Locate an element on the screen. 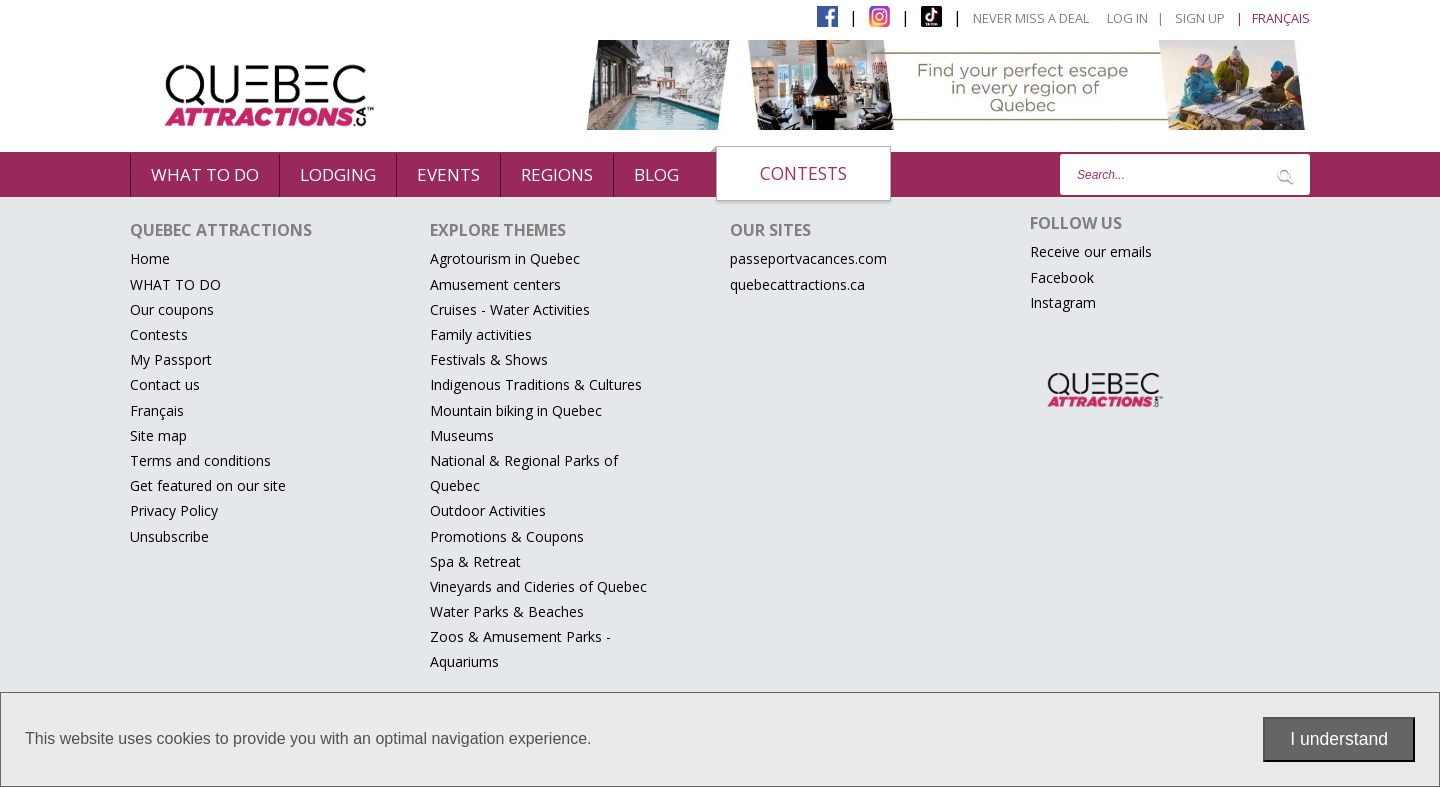 Image resolution: width=1440 pixels, height=787 pixels. Site map is located at coordinates (158, 435).